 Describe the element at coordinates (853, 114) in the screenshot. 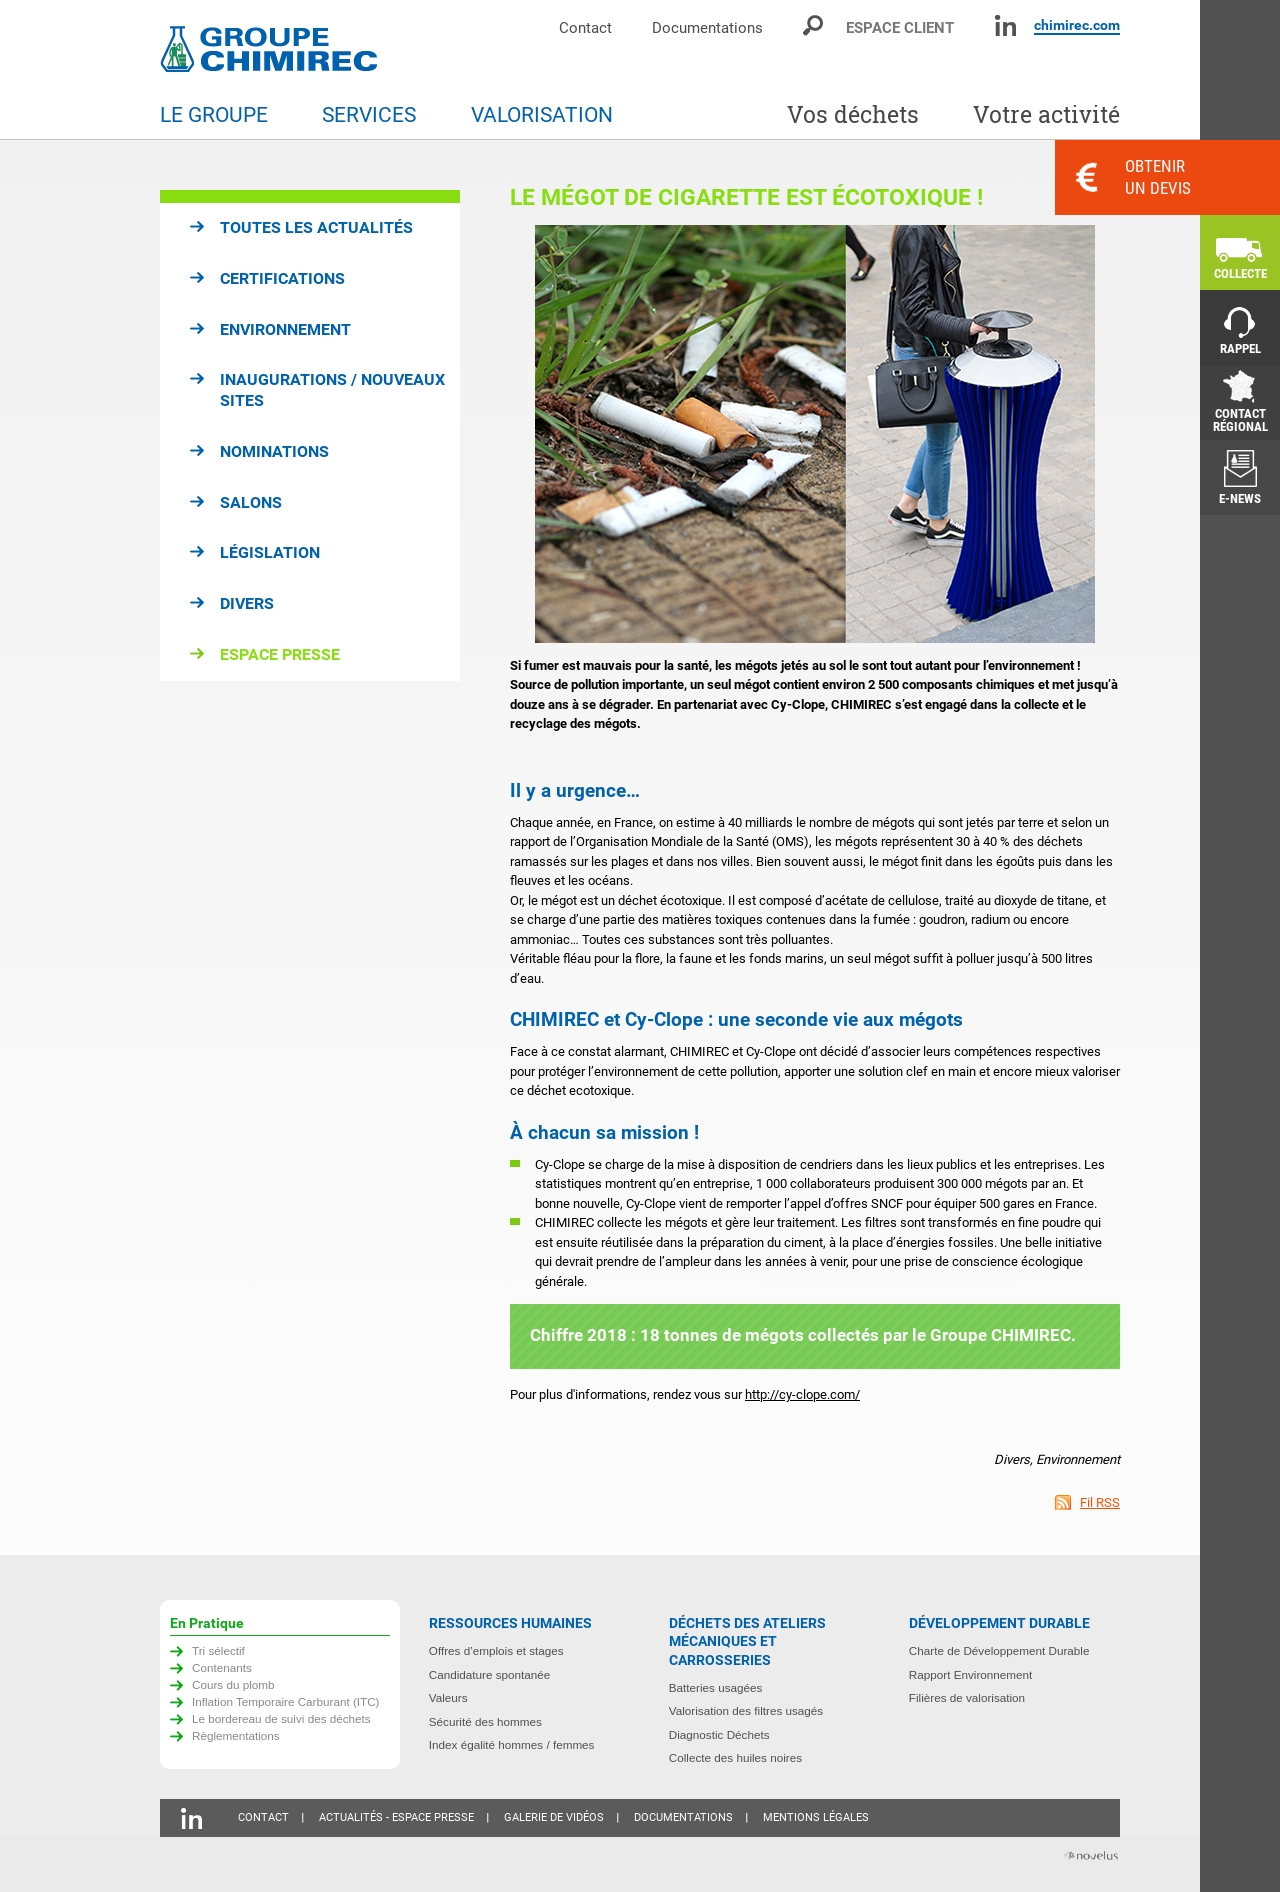

I see `Vos déchets` at that location.